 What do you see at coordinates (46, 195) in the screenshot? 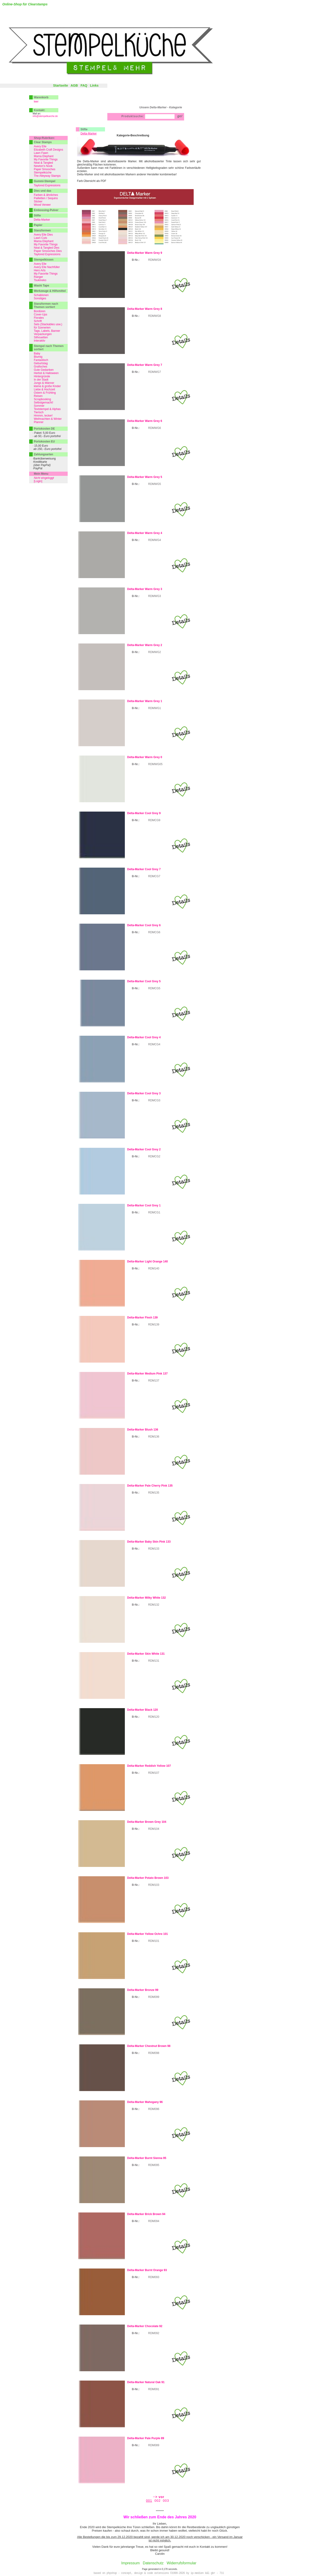
I see `Farben & ähnliches` at bounding box center [46, 195].